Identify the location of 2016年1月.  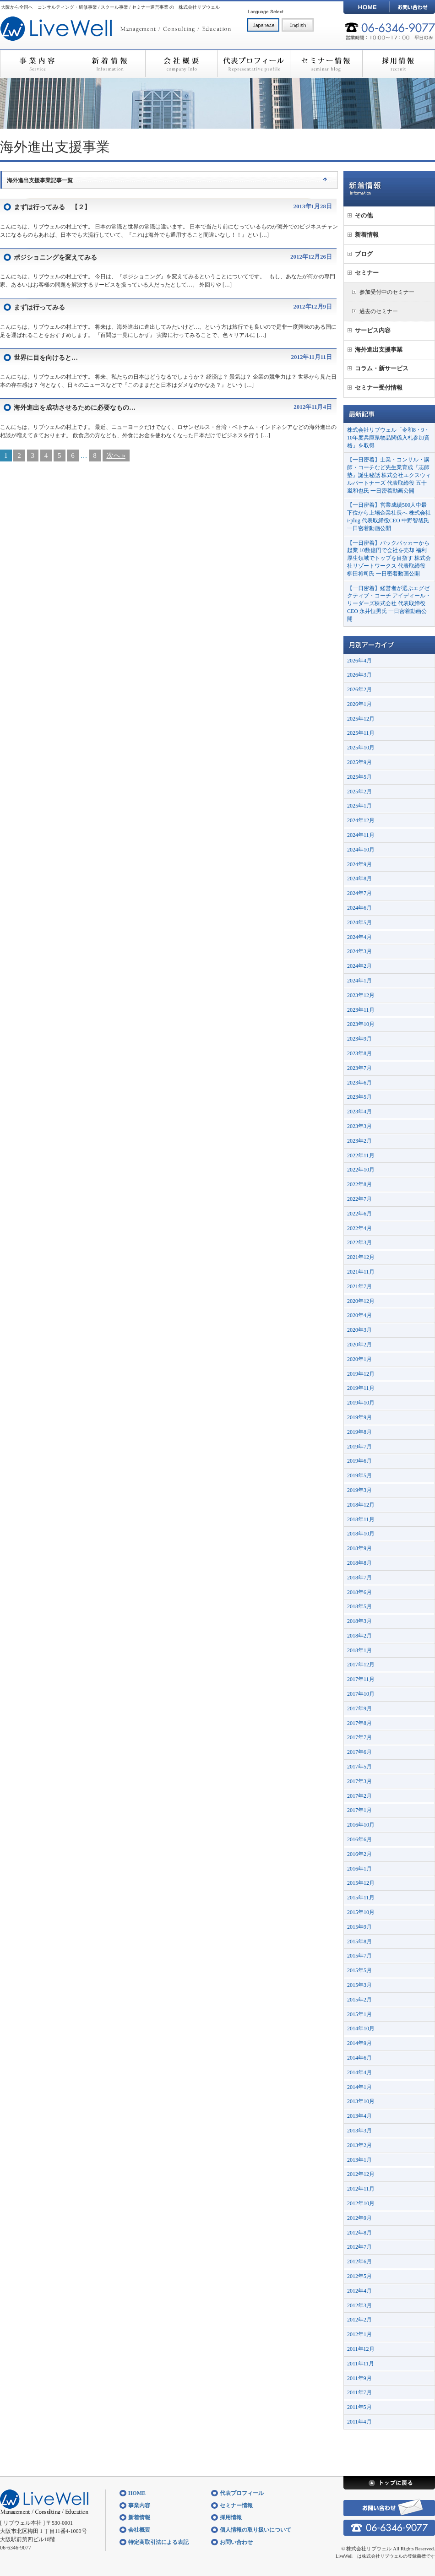
(359, 1869).